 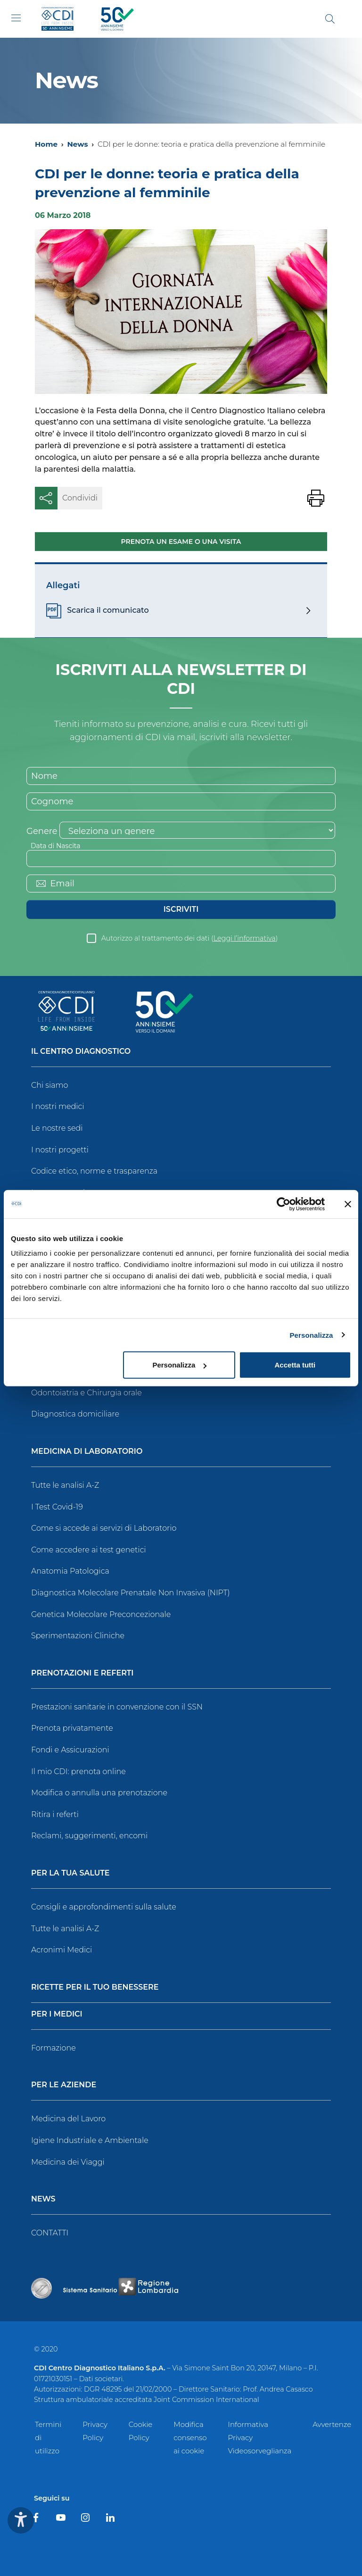 What do you see at coordinates (70, 1873) in the screenshot?
I see `Per la tua salute` at bounding box center [70, 1873].